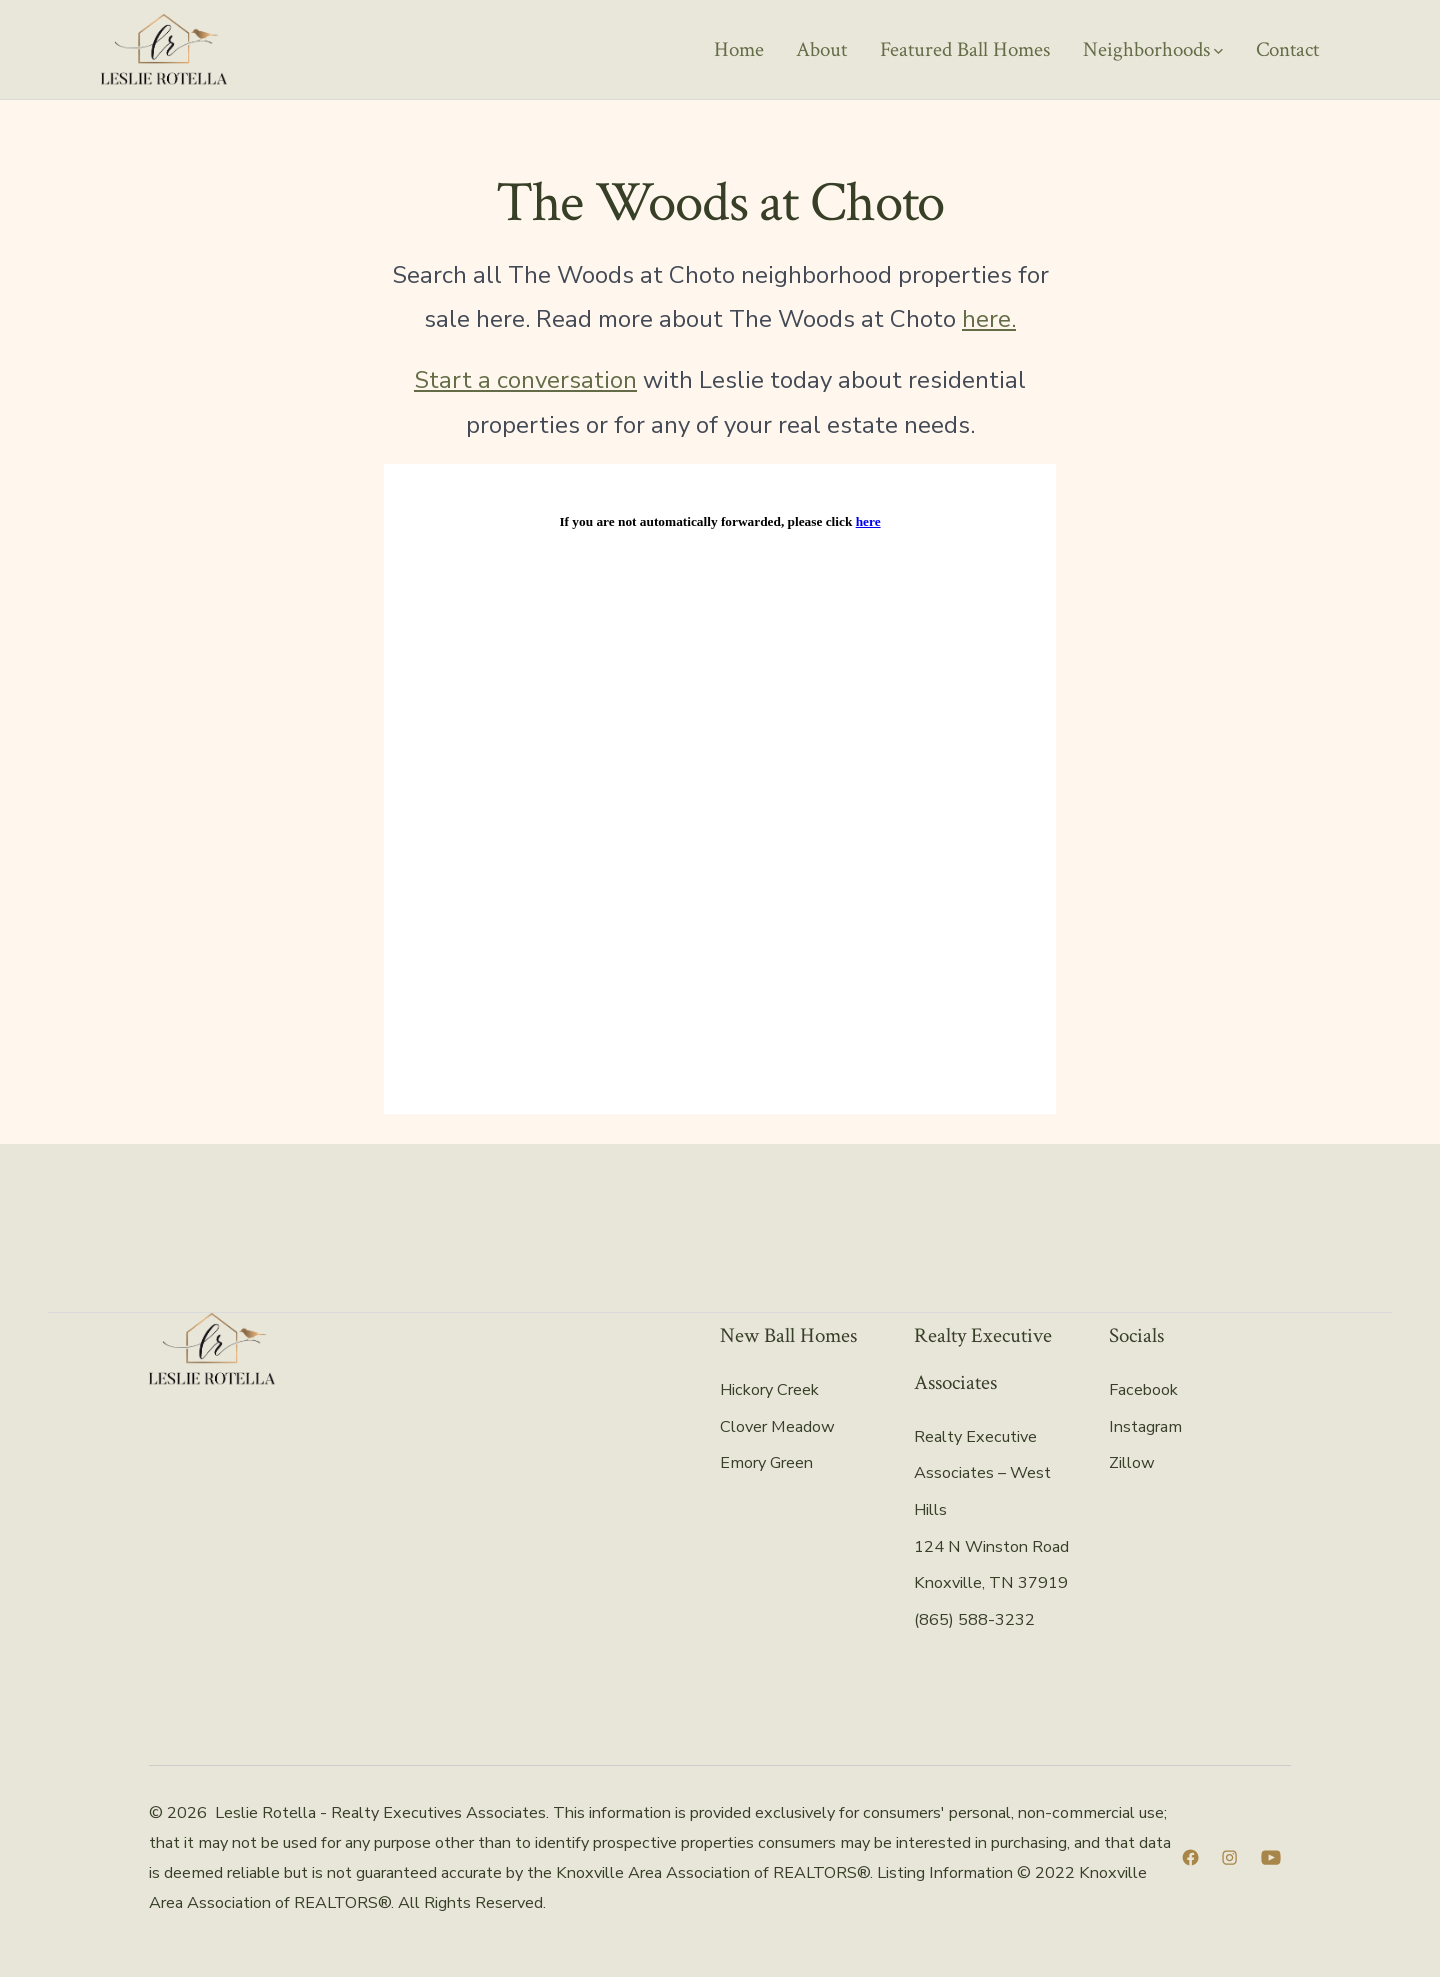  Describe the element at coordinates (1271, 1857) in the screenshot. I see `[Open YouTube in a new tab]` at that location.